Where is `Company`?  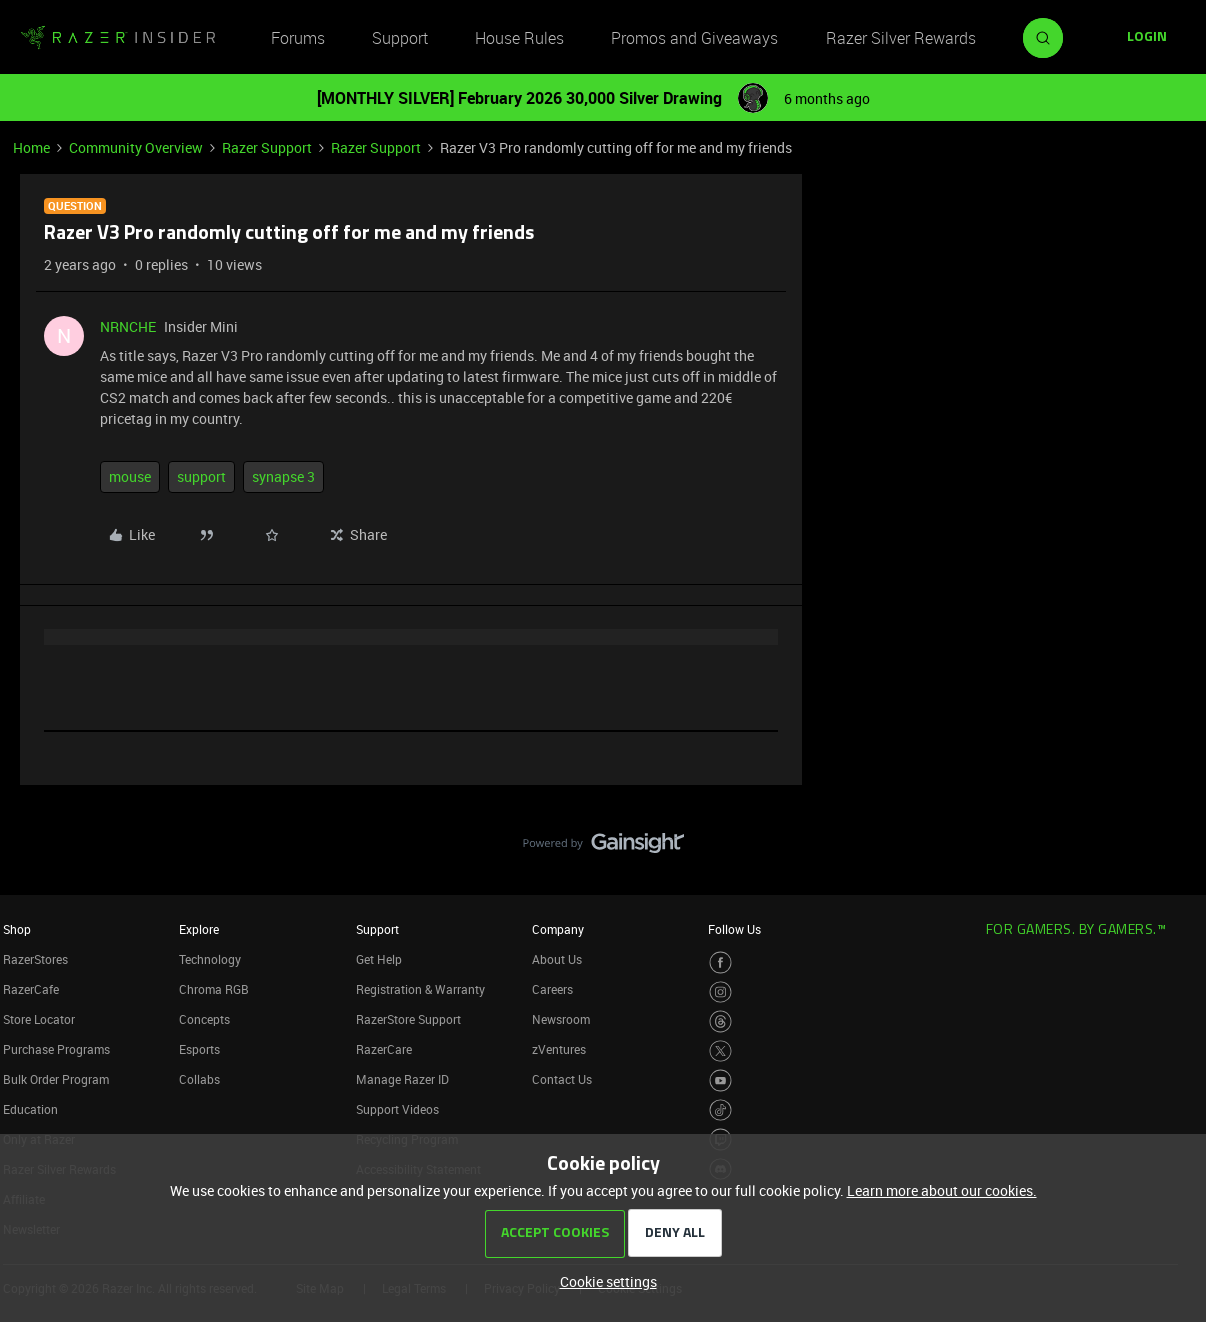 Company is located at coordinates (558, 929).